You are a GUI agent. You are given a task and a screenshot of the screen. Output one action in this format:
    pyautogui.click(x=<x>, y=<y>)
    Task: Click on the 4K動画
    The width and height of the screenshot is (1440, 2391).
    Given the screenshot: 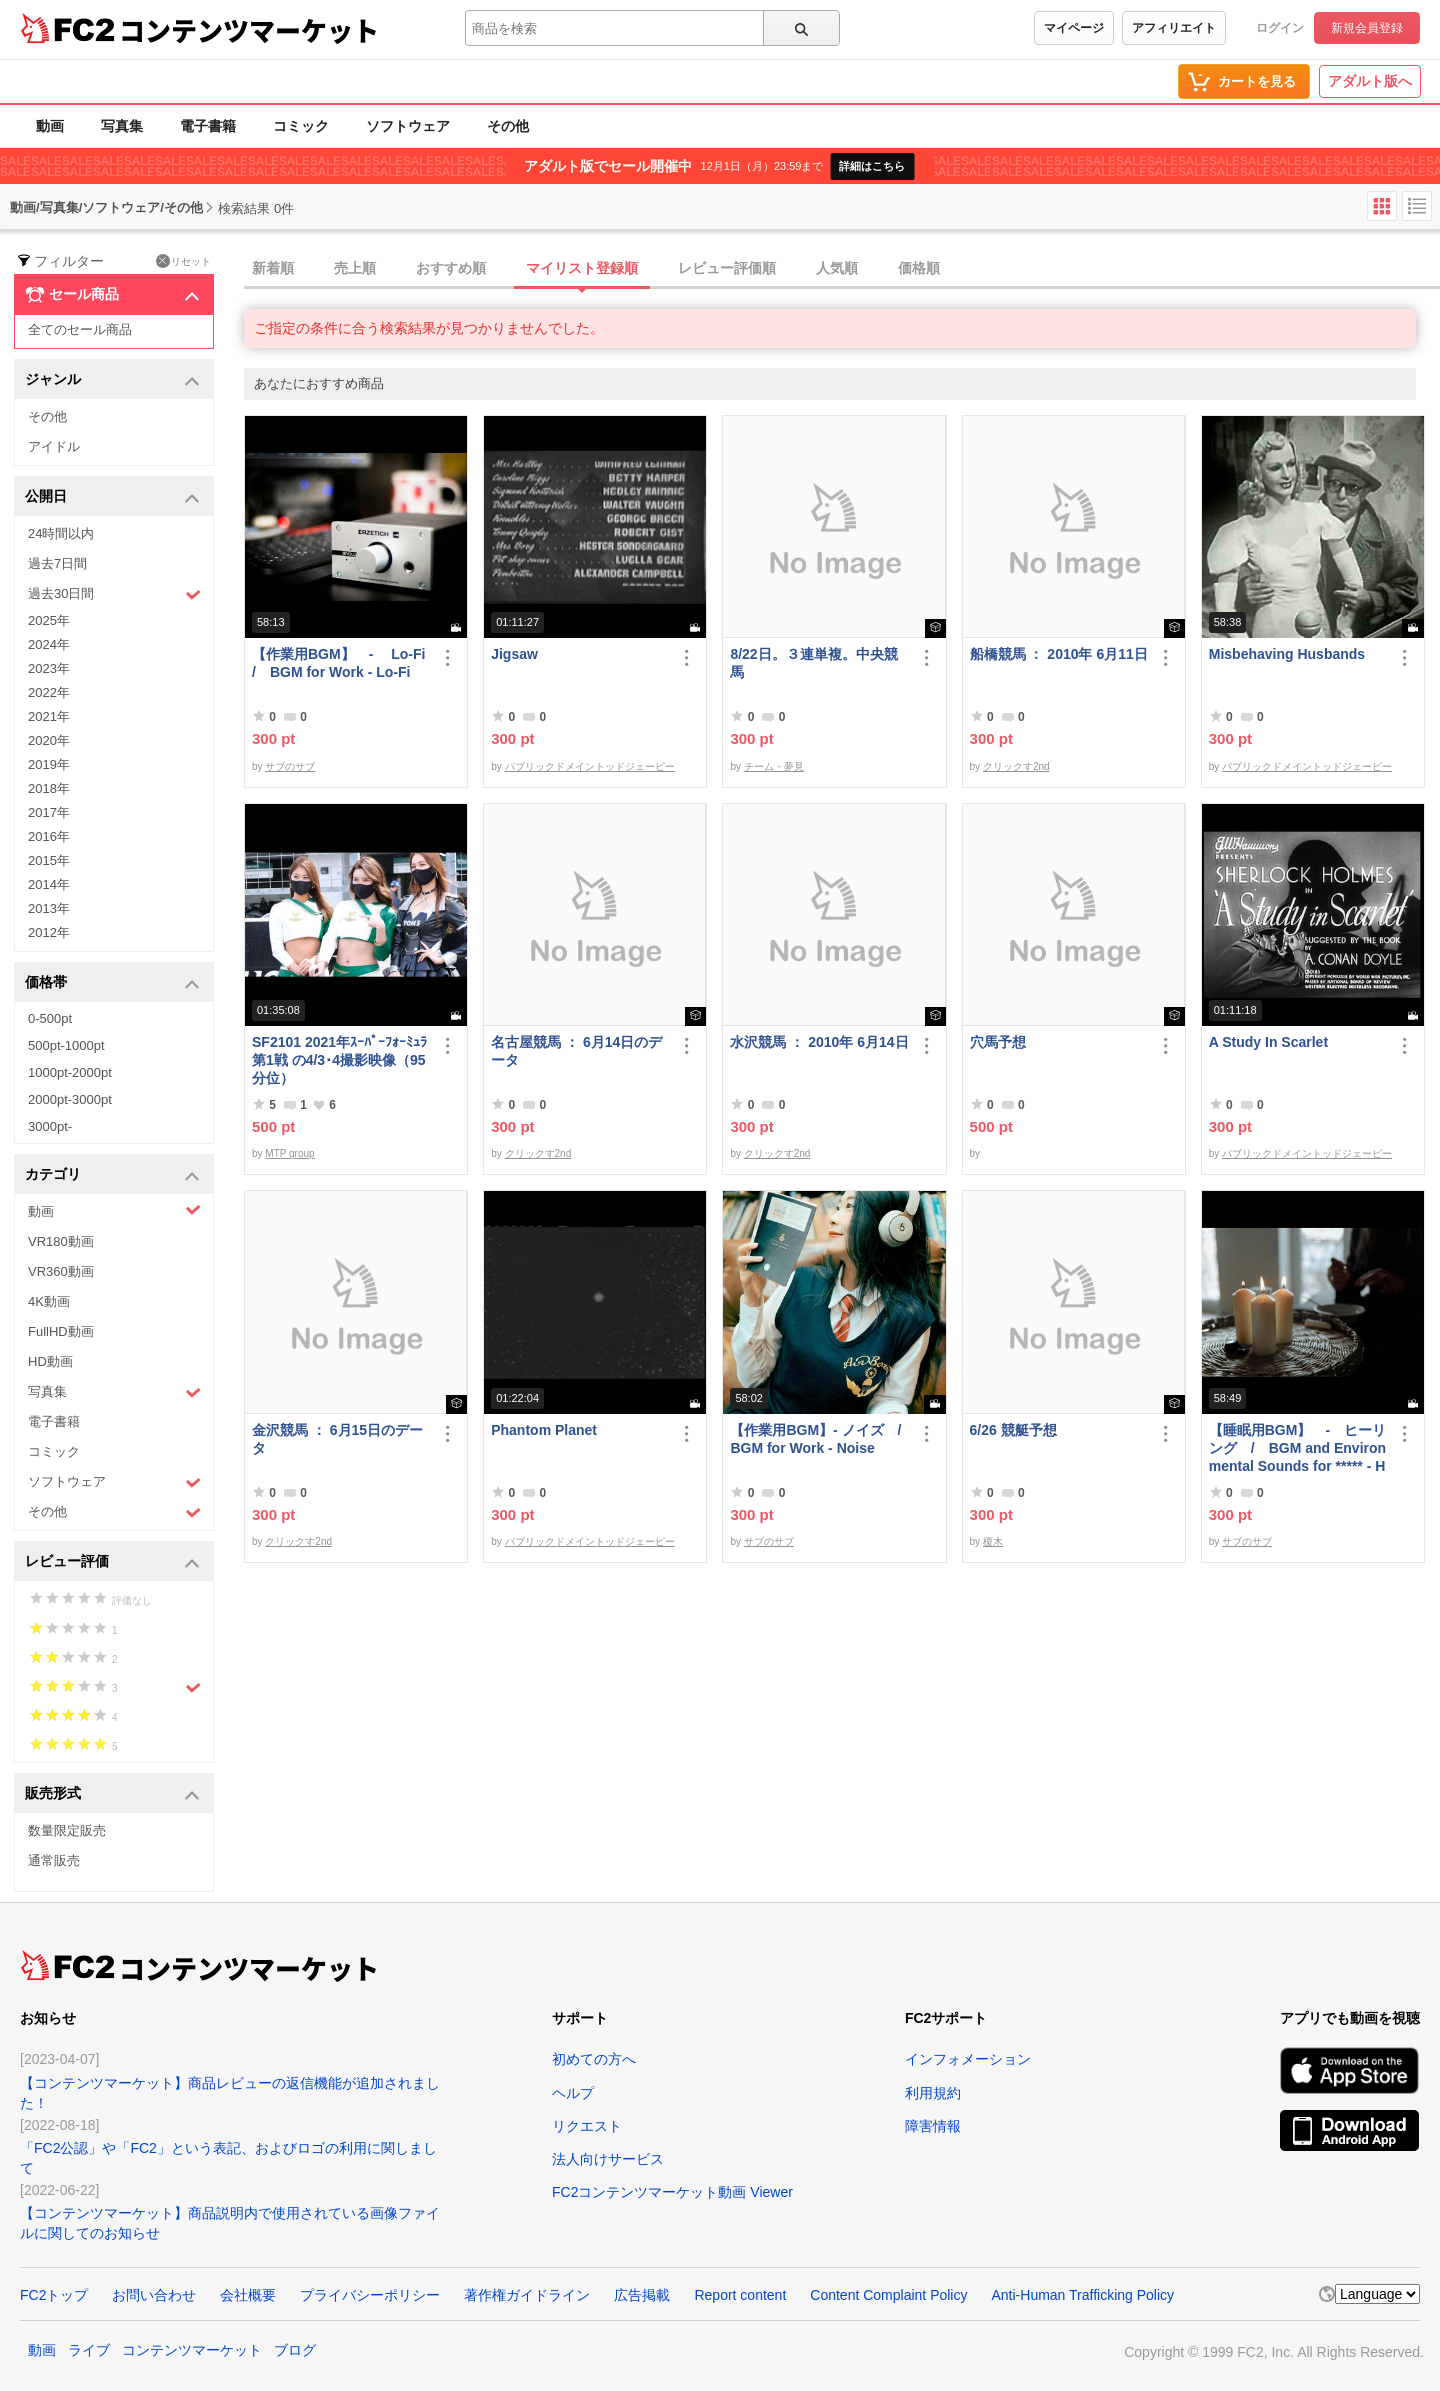 What is the action you would take?
    pyautogui.click(x=49, y=1301)
    